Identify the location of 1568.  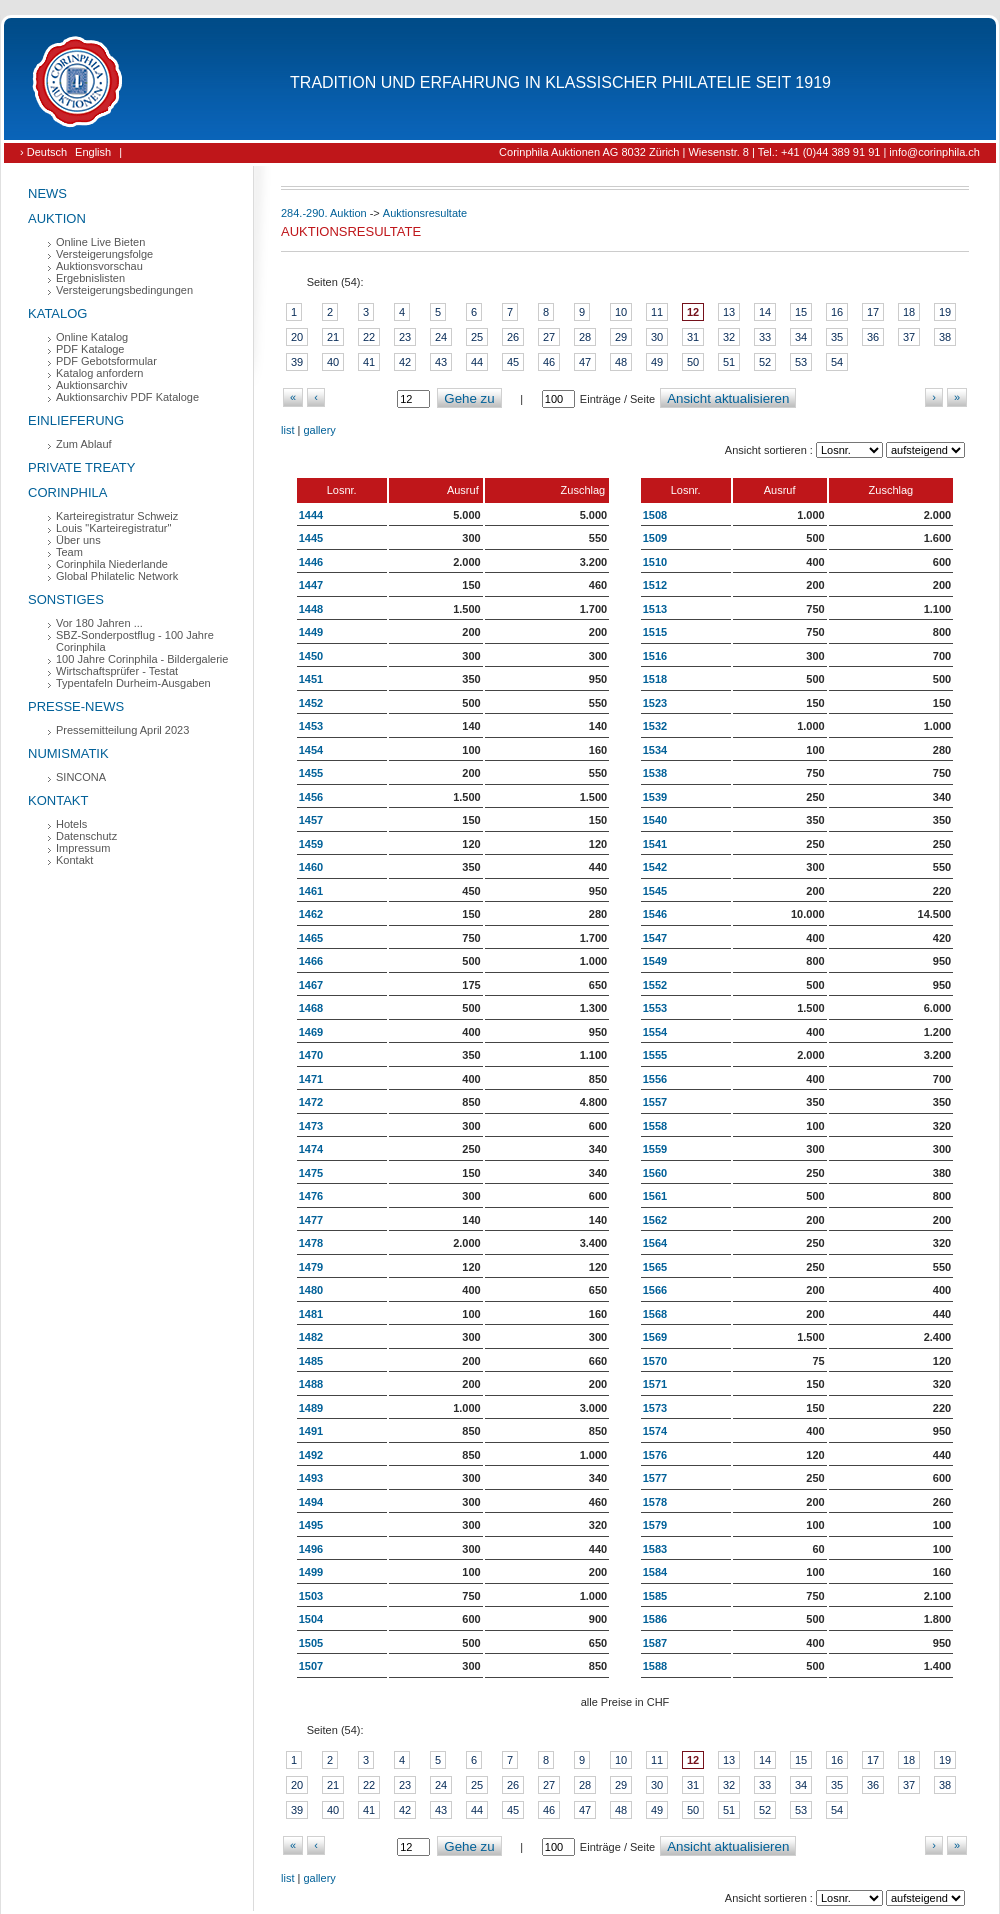
(655, 1314).